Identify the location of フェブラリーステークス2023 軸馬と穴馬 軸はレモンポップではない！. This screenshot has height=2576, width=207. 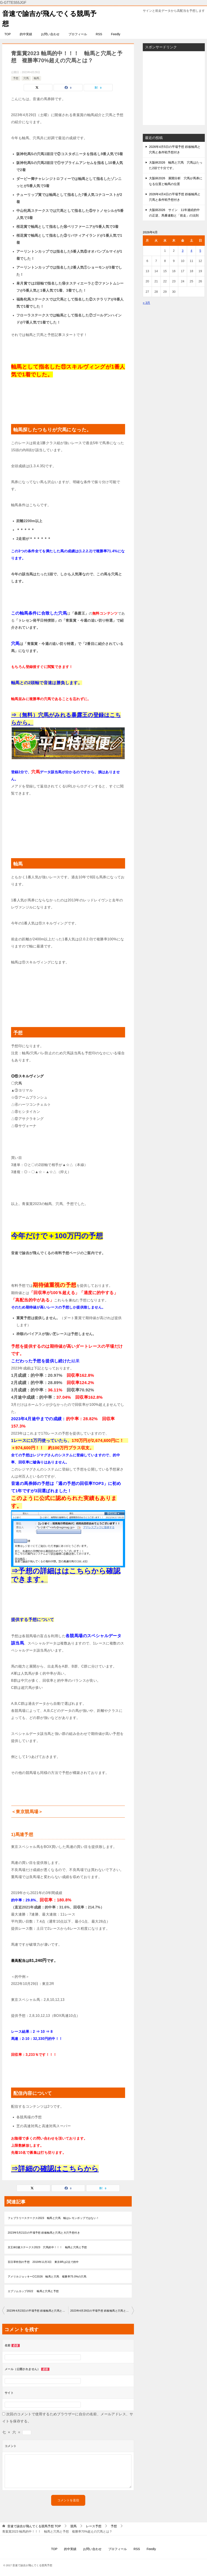
(53, 2218).